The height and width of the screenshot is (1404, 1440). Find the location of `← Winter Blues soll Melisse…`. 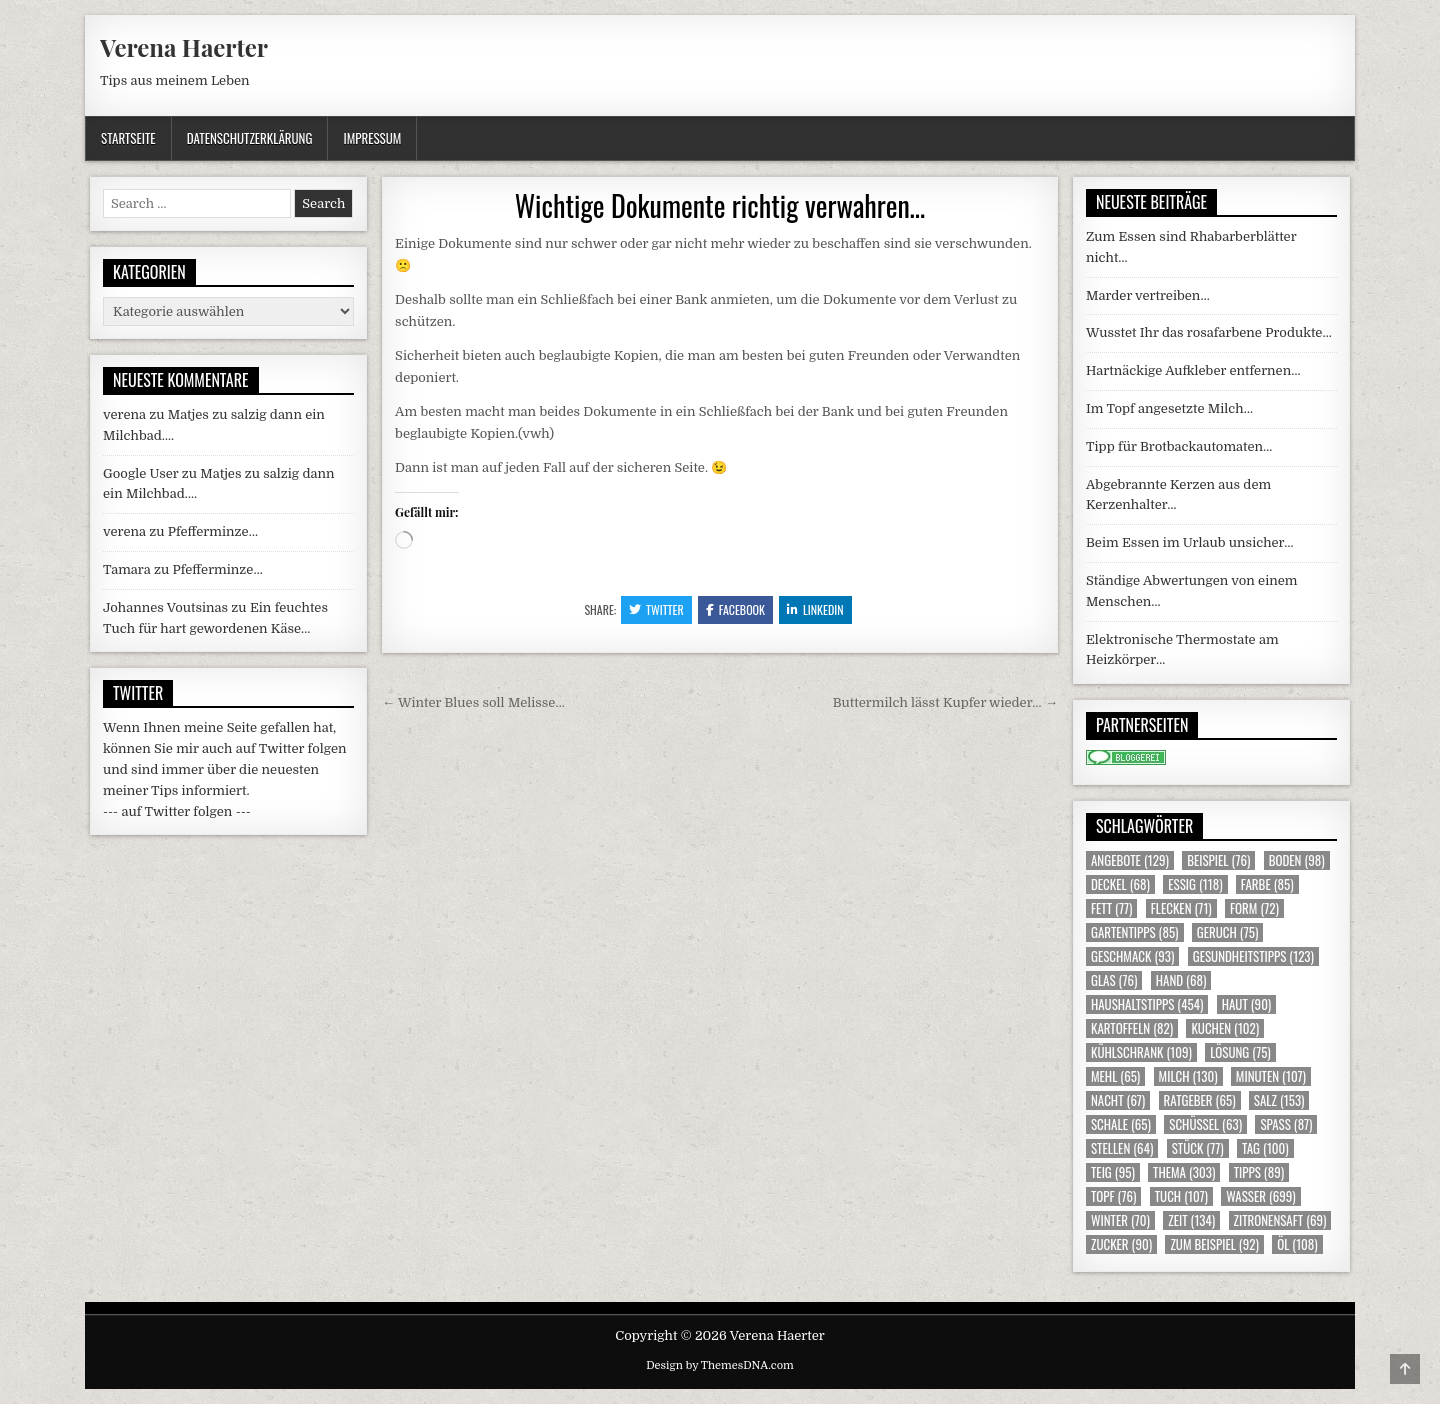

← Winter Blues soll Melisse… is located at coordinates (473, 702).